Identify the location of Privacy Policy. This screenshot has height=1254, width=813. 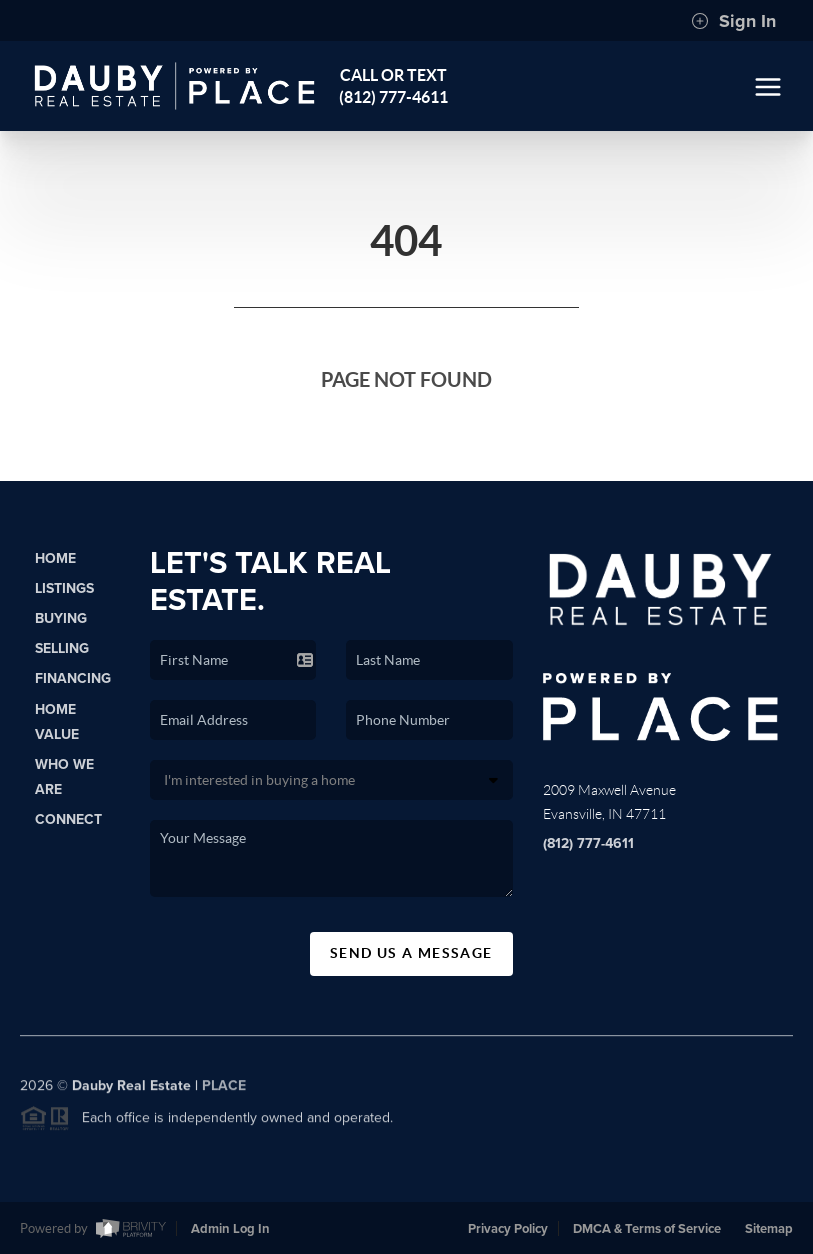
(508, 1229).